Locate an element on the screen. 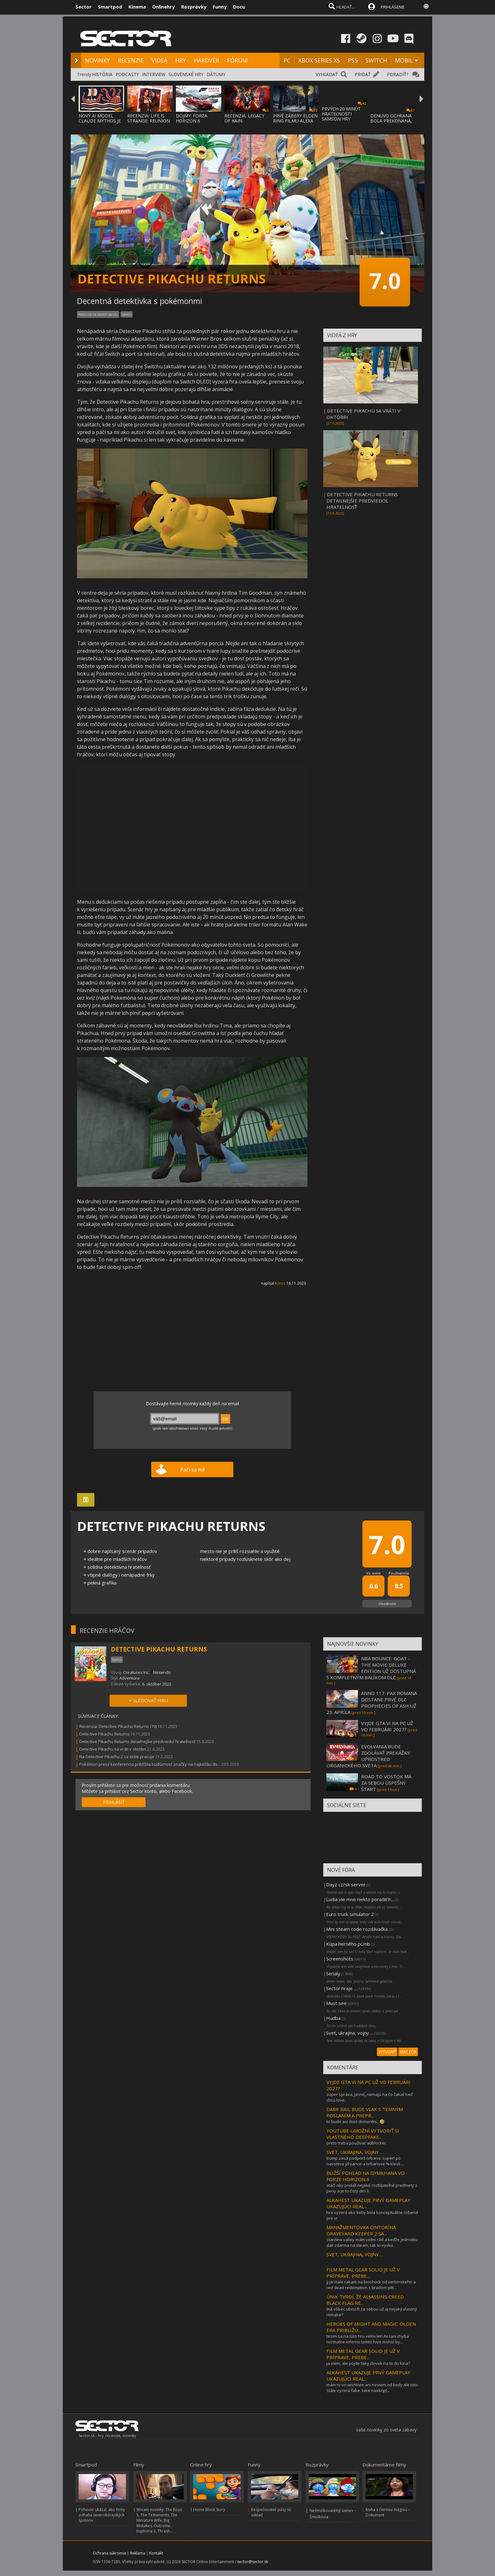 The width and height of the screenshot is (495, 2576). Home Block Story is located at coordinates (209, 2509).